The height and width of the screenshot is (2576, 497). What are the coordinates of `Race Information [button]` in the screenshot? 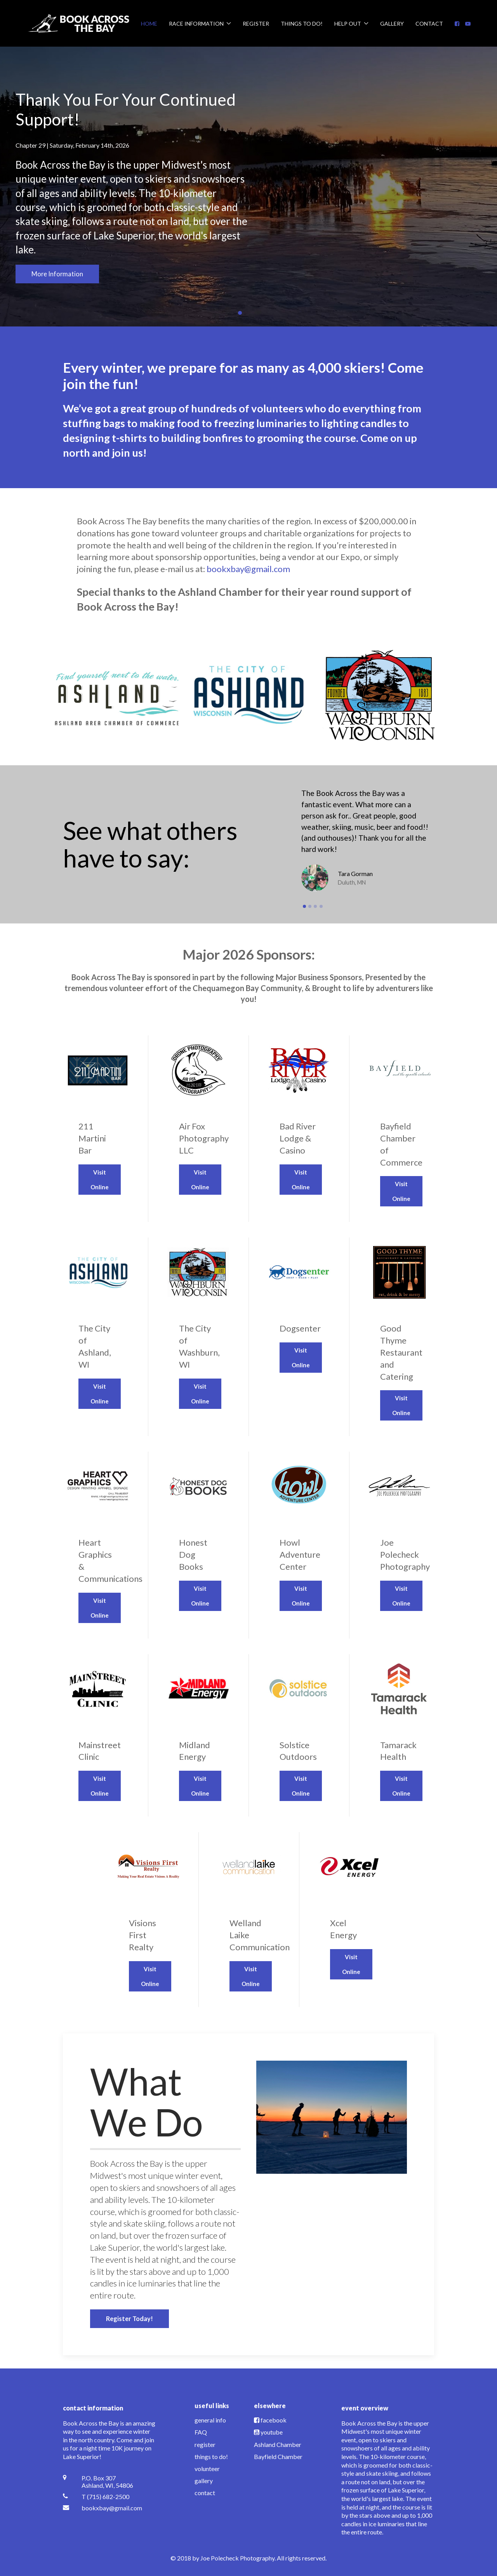 It's located at (200, 23).